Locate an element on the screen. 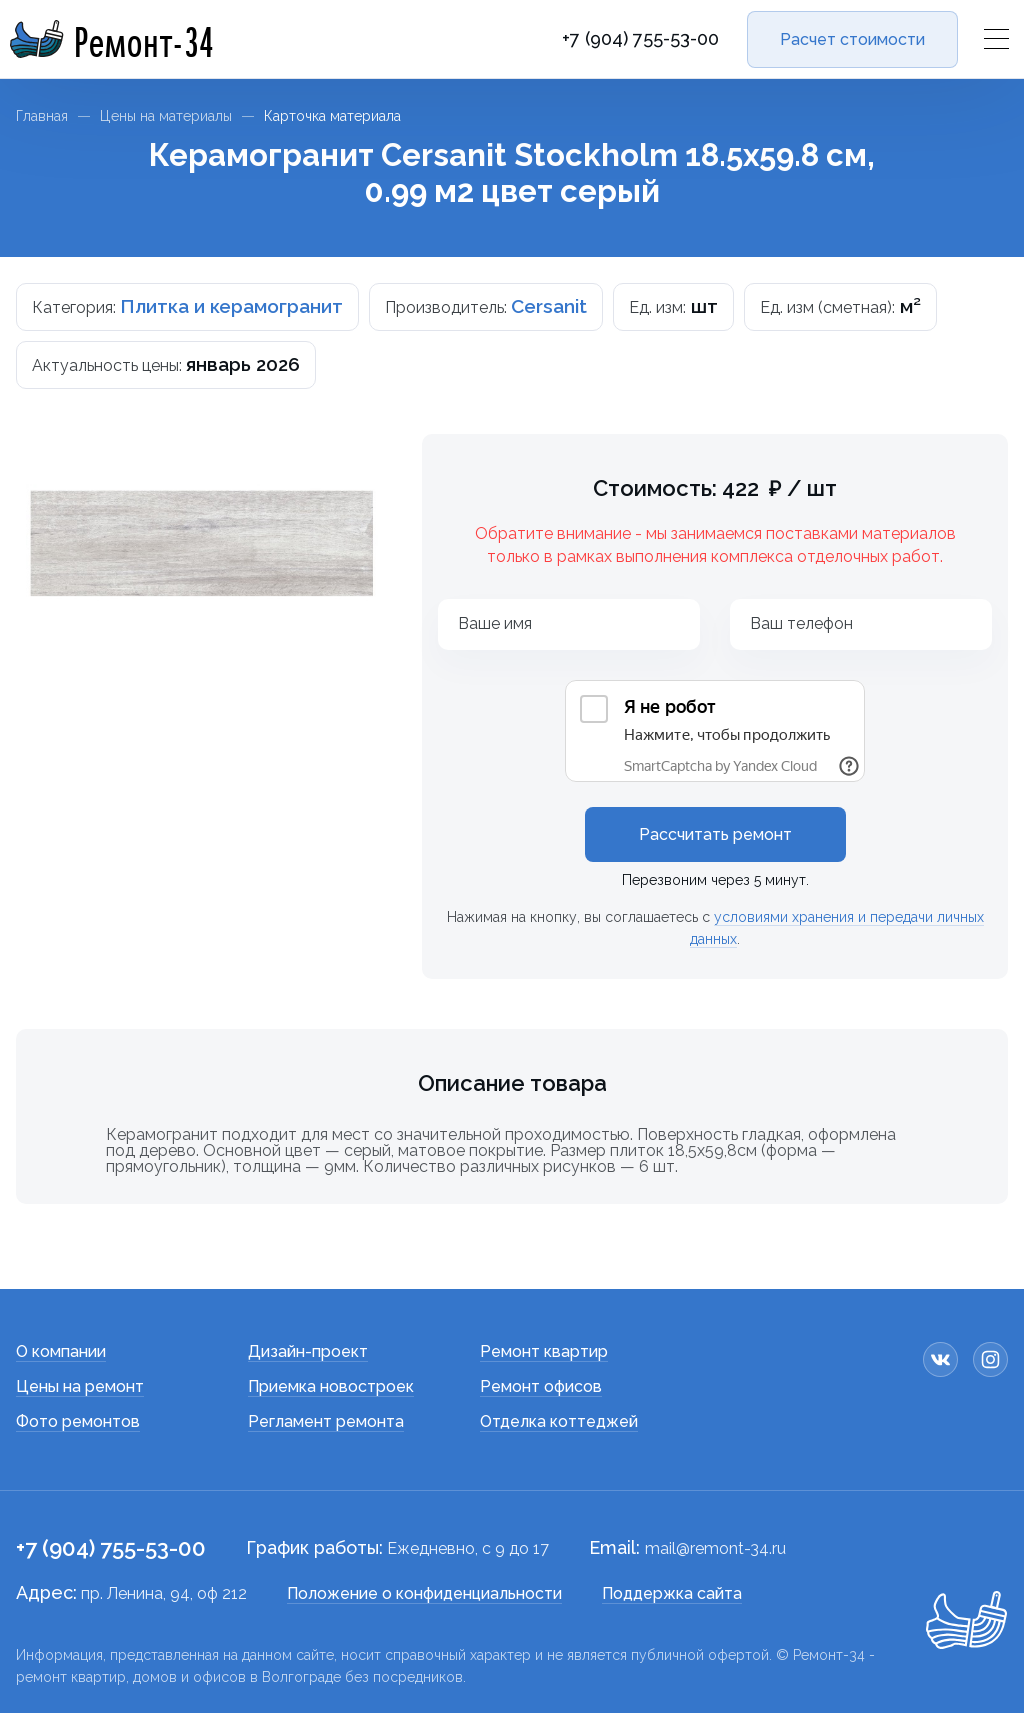  О компании is located at coordinates (61, 1351).